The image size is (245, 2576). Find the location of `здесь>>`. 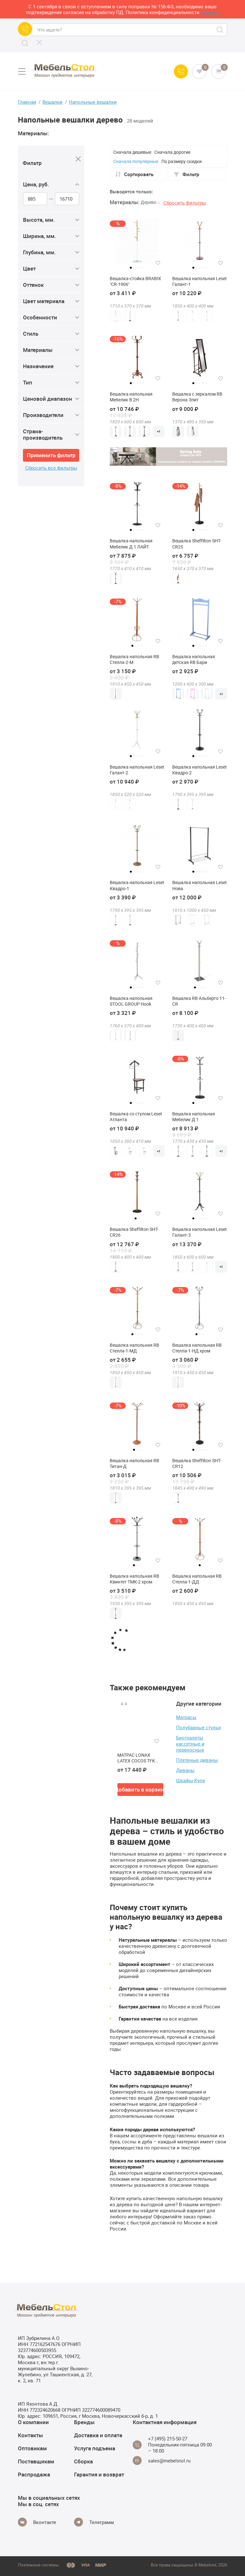

здесь>> is located at coordinates (210, 12).